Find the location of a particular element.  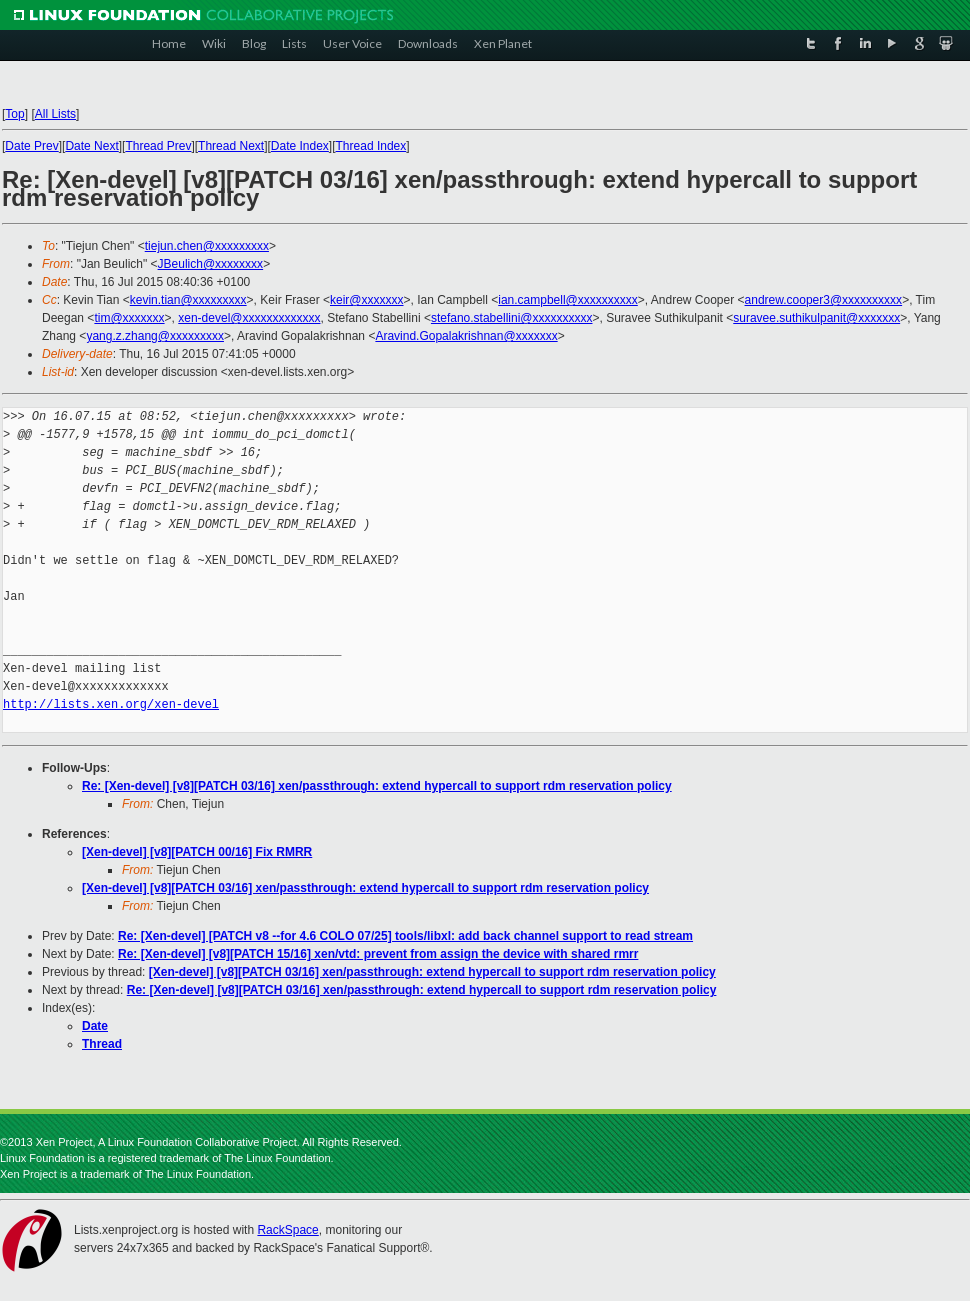

Thread Index is located at coordinates (371, 146).